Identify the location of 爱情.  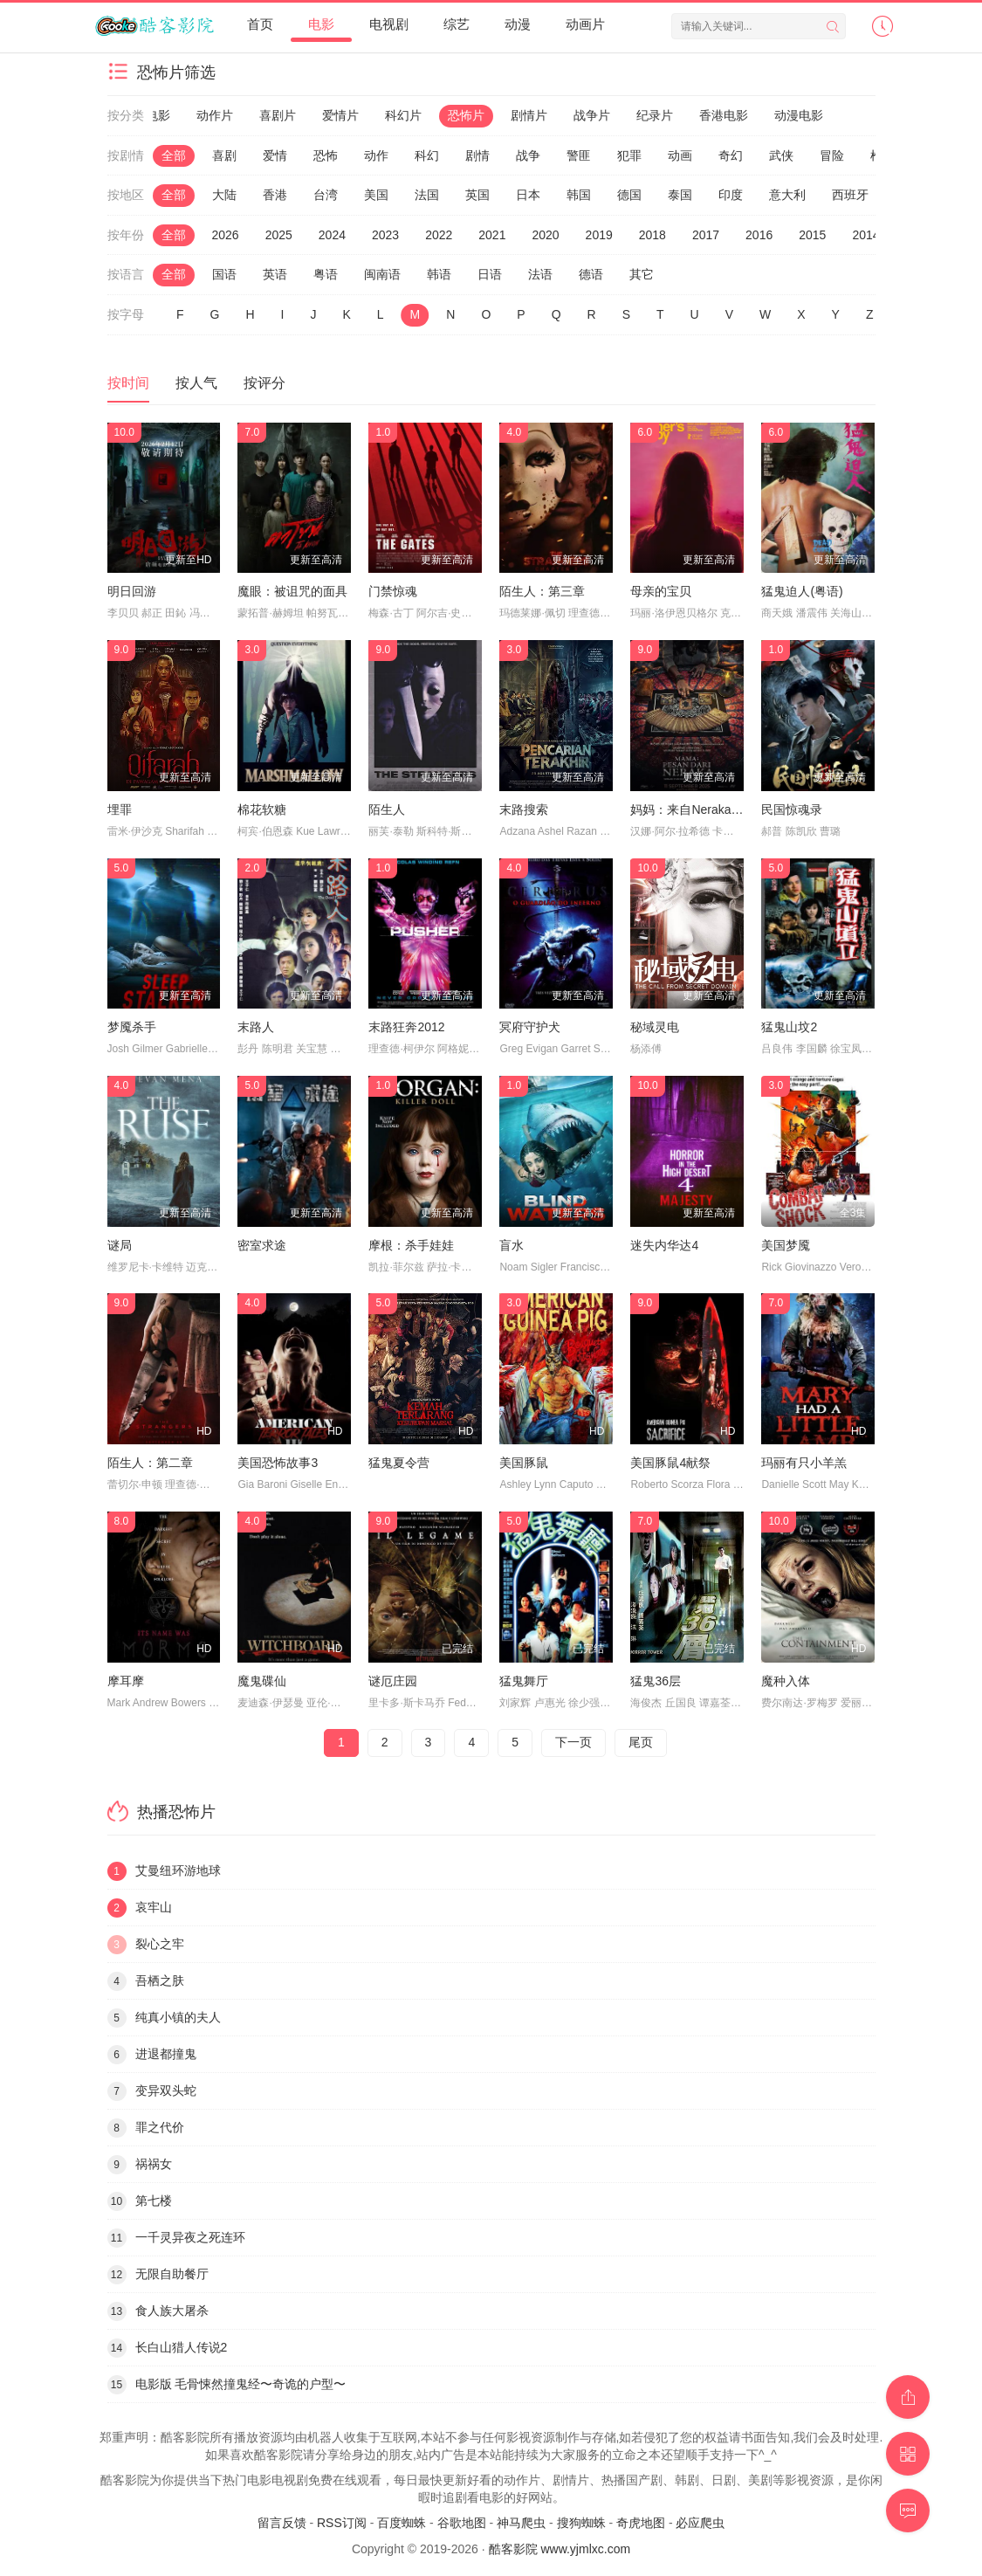
(275, 155).